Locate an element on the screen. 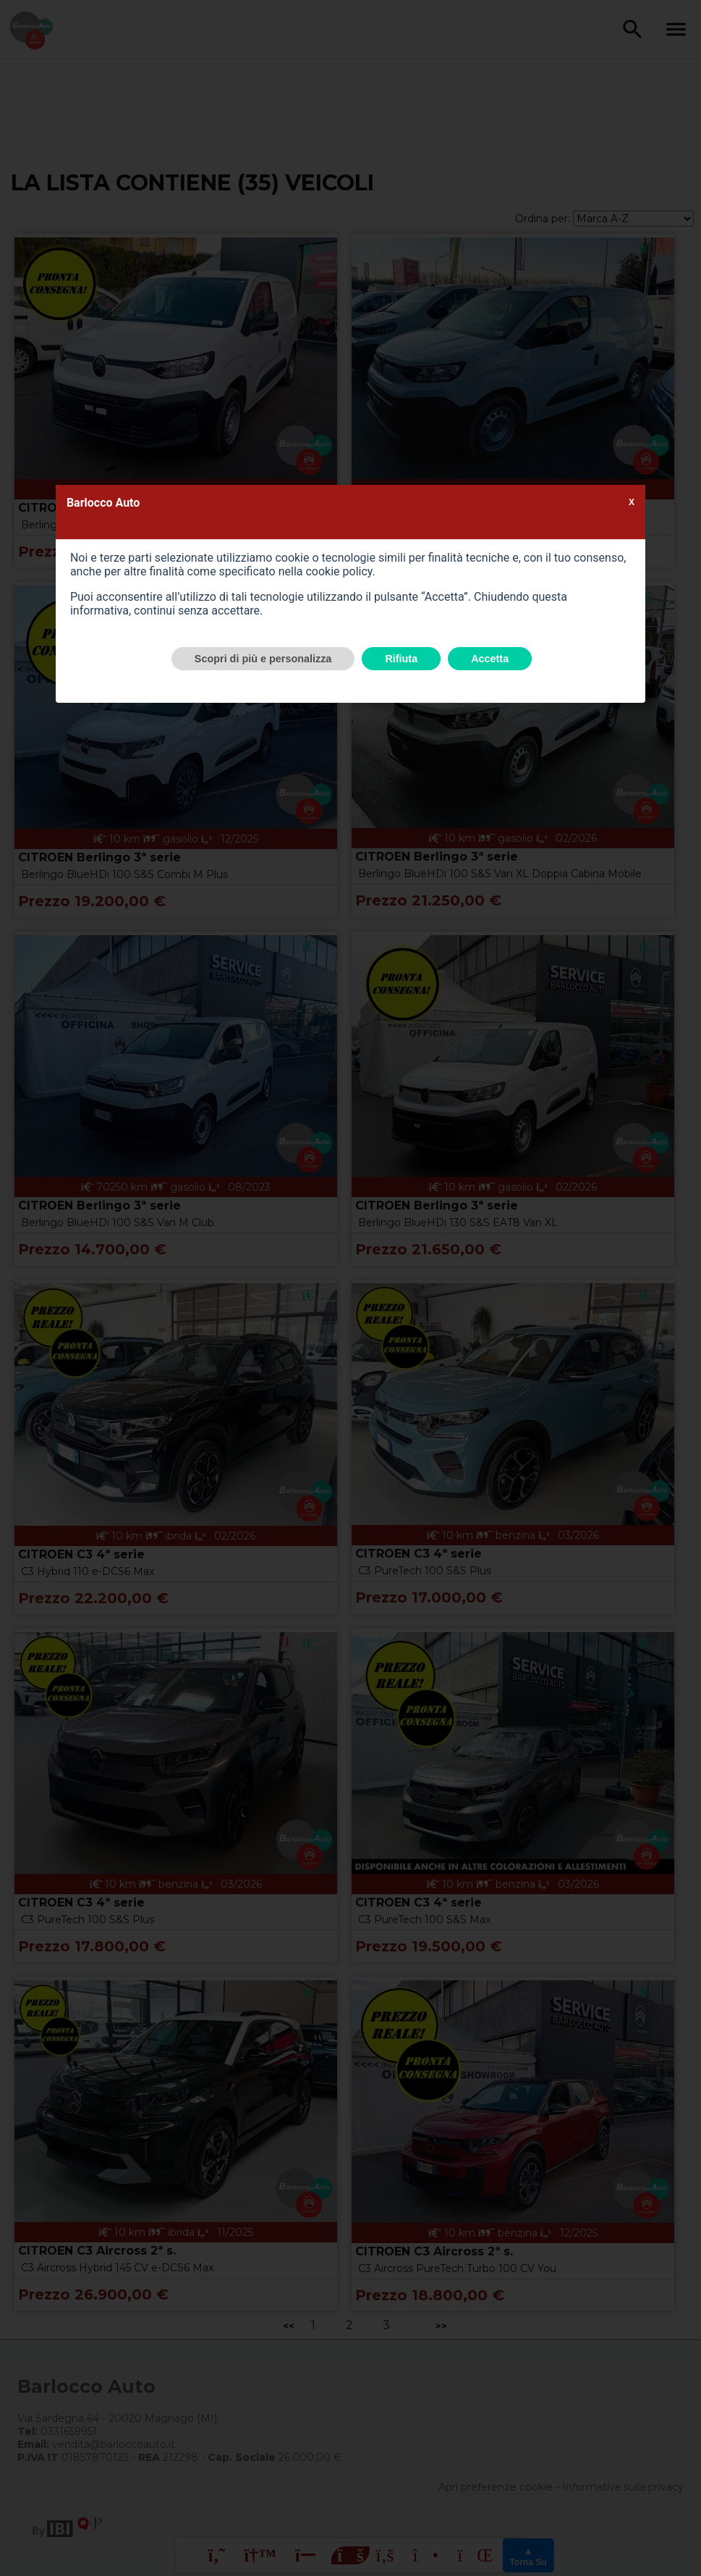  Scopri di più e personalizza is located at coordinates (263, 658).